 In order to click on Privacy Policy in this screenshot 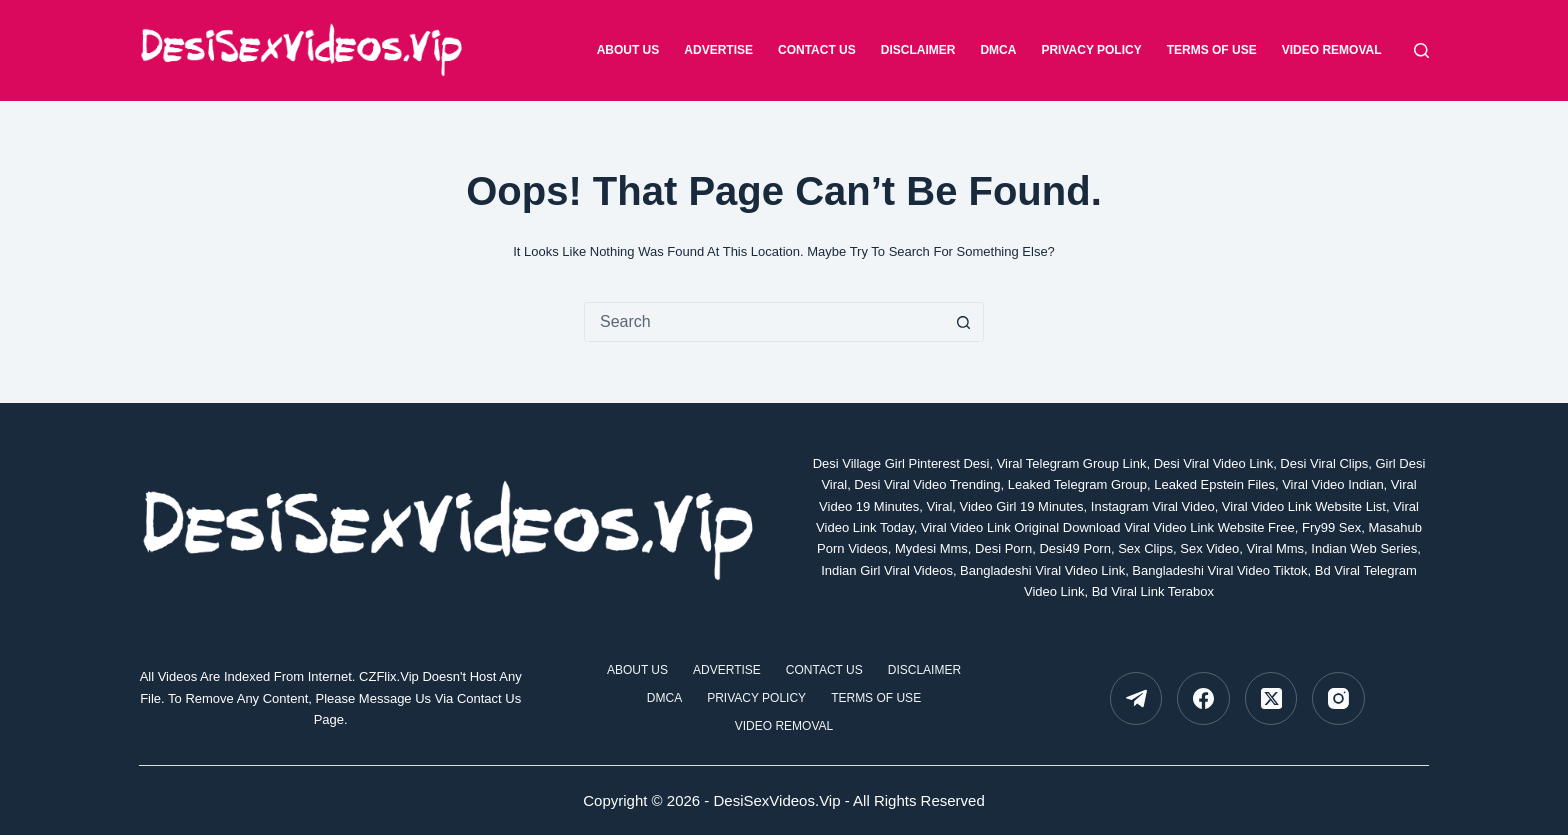, I will do `click(1091, 50)`.